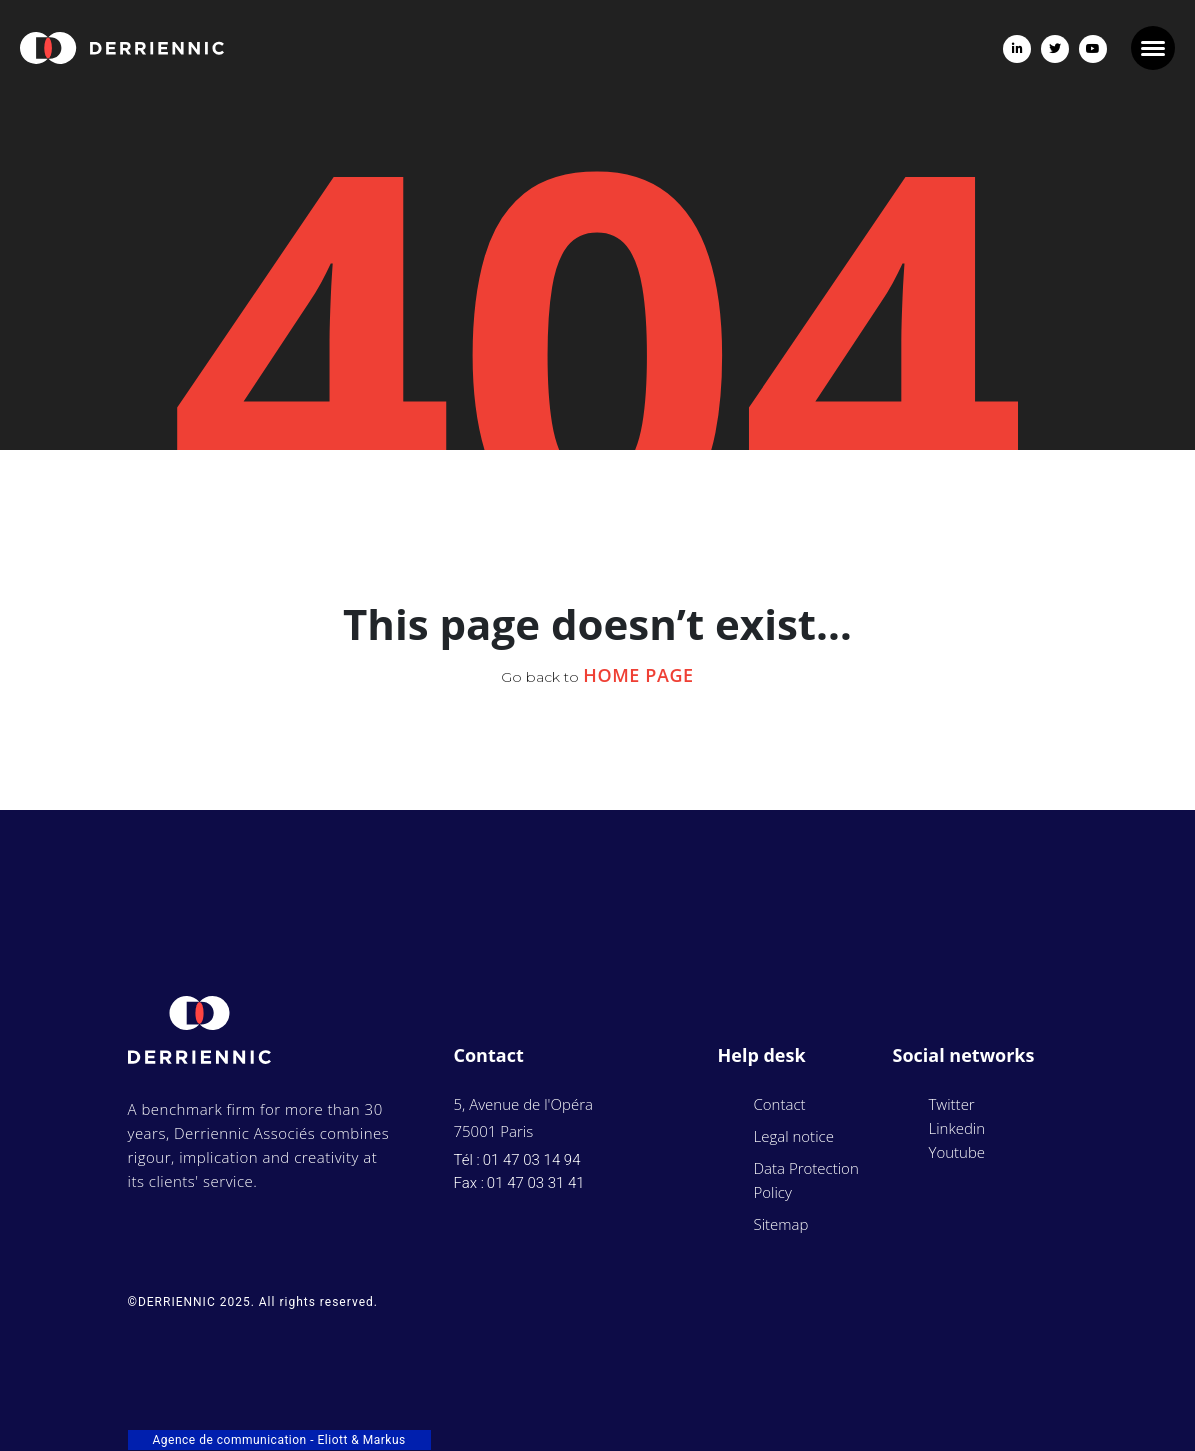  What do you see at coordinates (957, 1128) in the screenshot?
I see `Linkedin` at bounding box center [957, 1128].